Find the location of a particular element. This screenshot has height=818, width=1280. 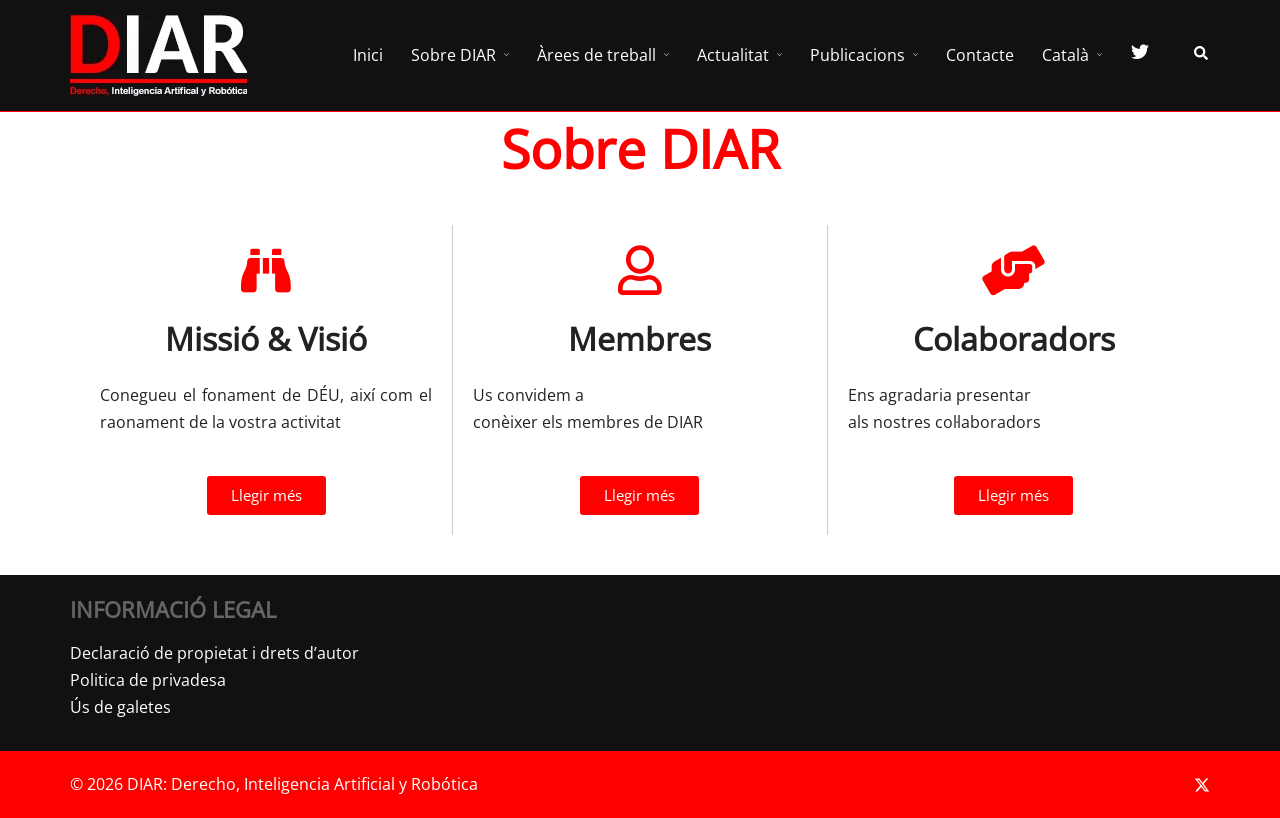

Actualitat is located at coordinates (733, 55).